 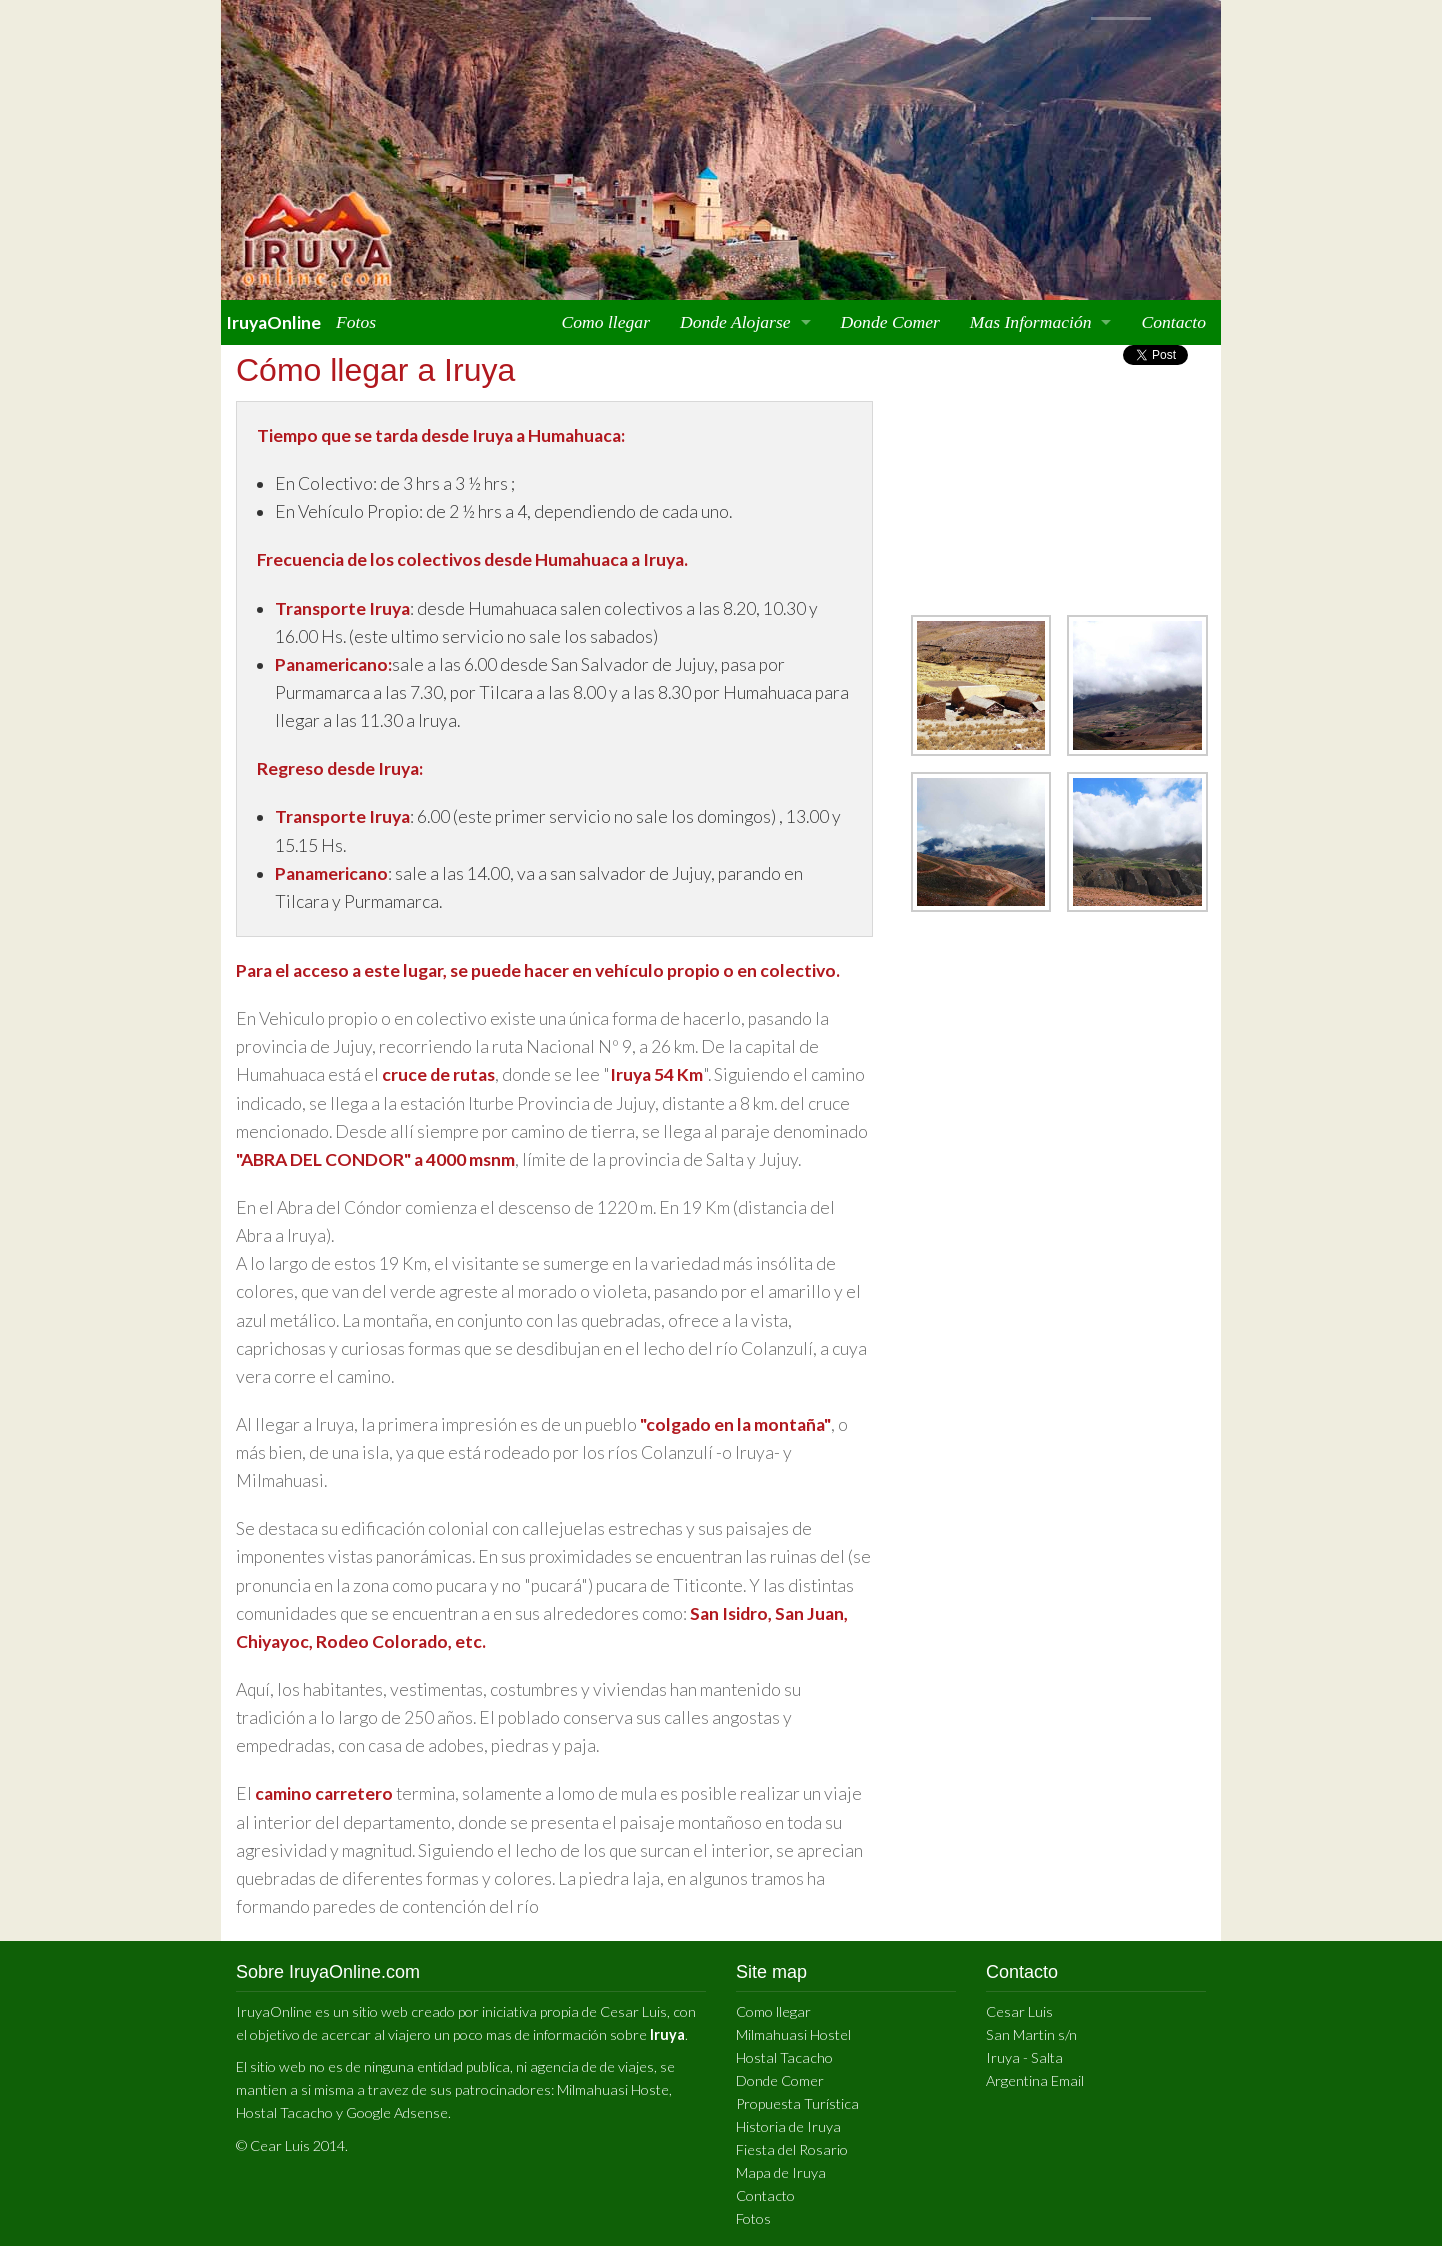 What do you see at coordinates (735, 322) in the screenshot?
I see `Donde Alojarse` at bounding box center [735, 322].